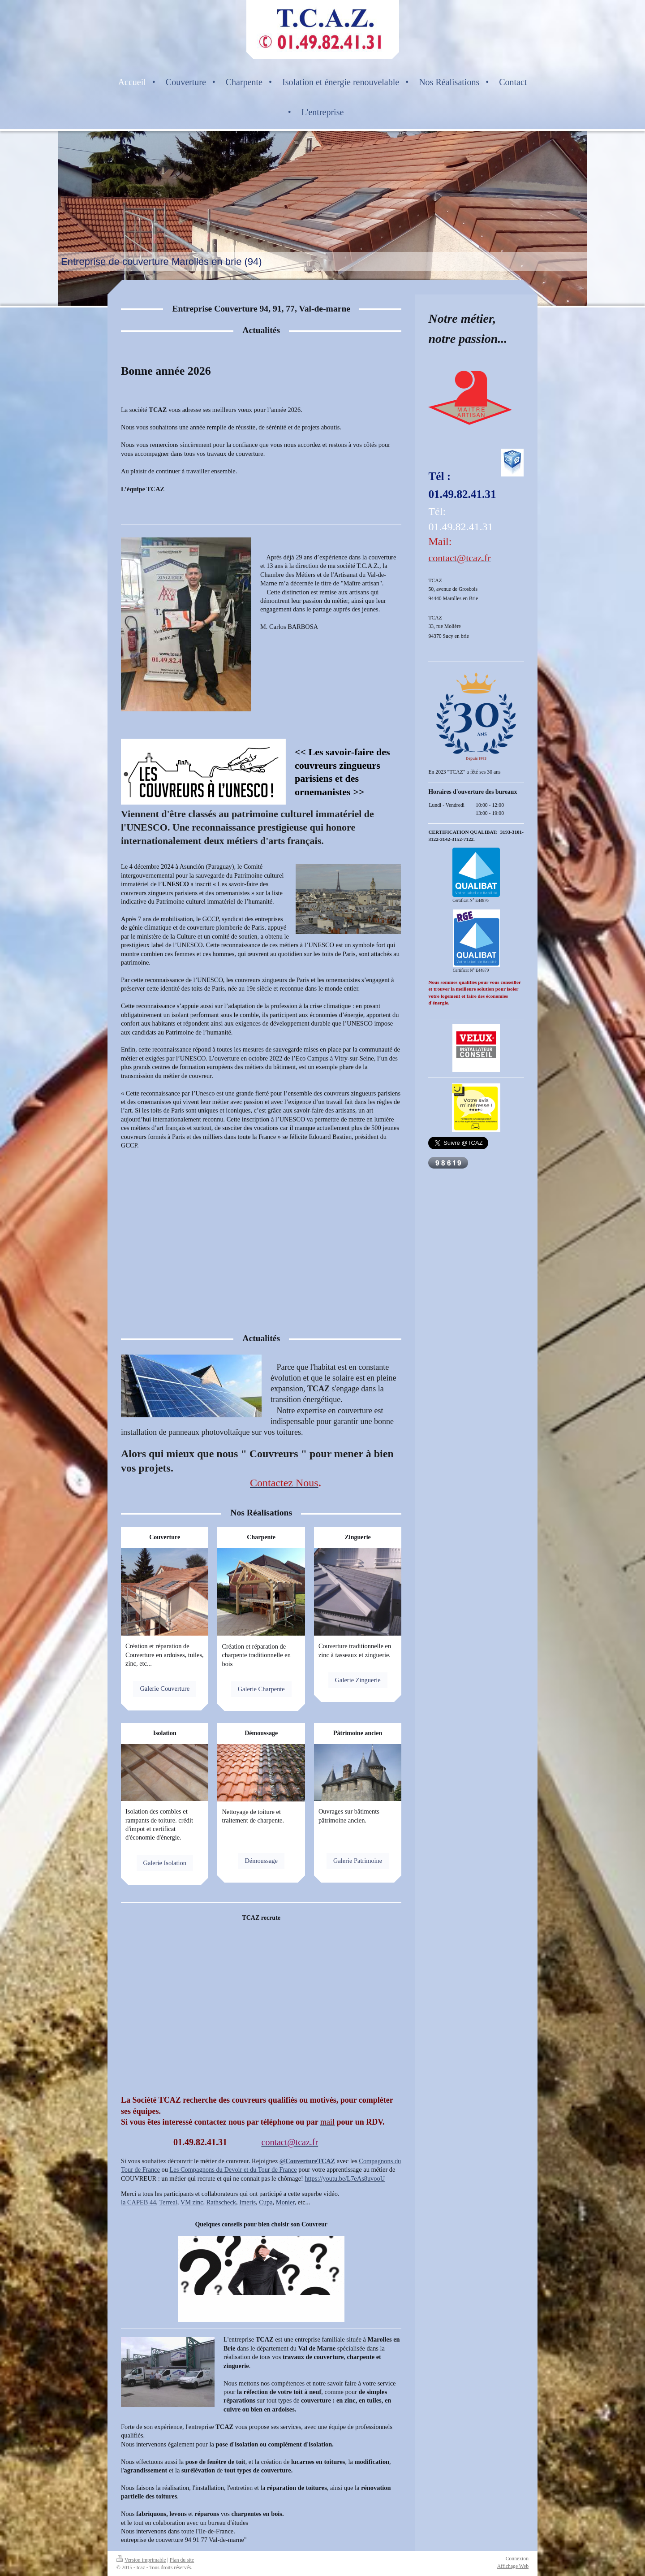 This screenshot has width=645, height=2576. What do you see at coordinates (358, 1680) in the screenshot?
I see `Galerie Zinguerie` at bounding box center [358, 1680].